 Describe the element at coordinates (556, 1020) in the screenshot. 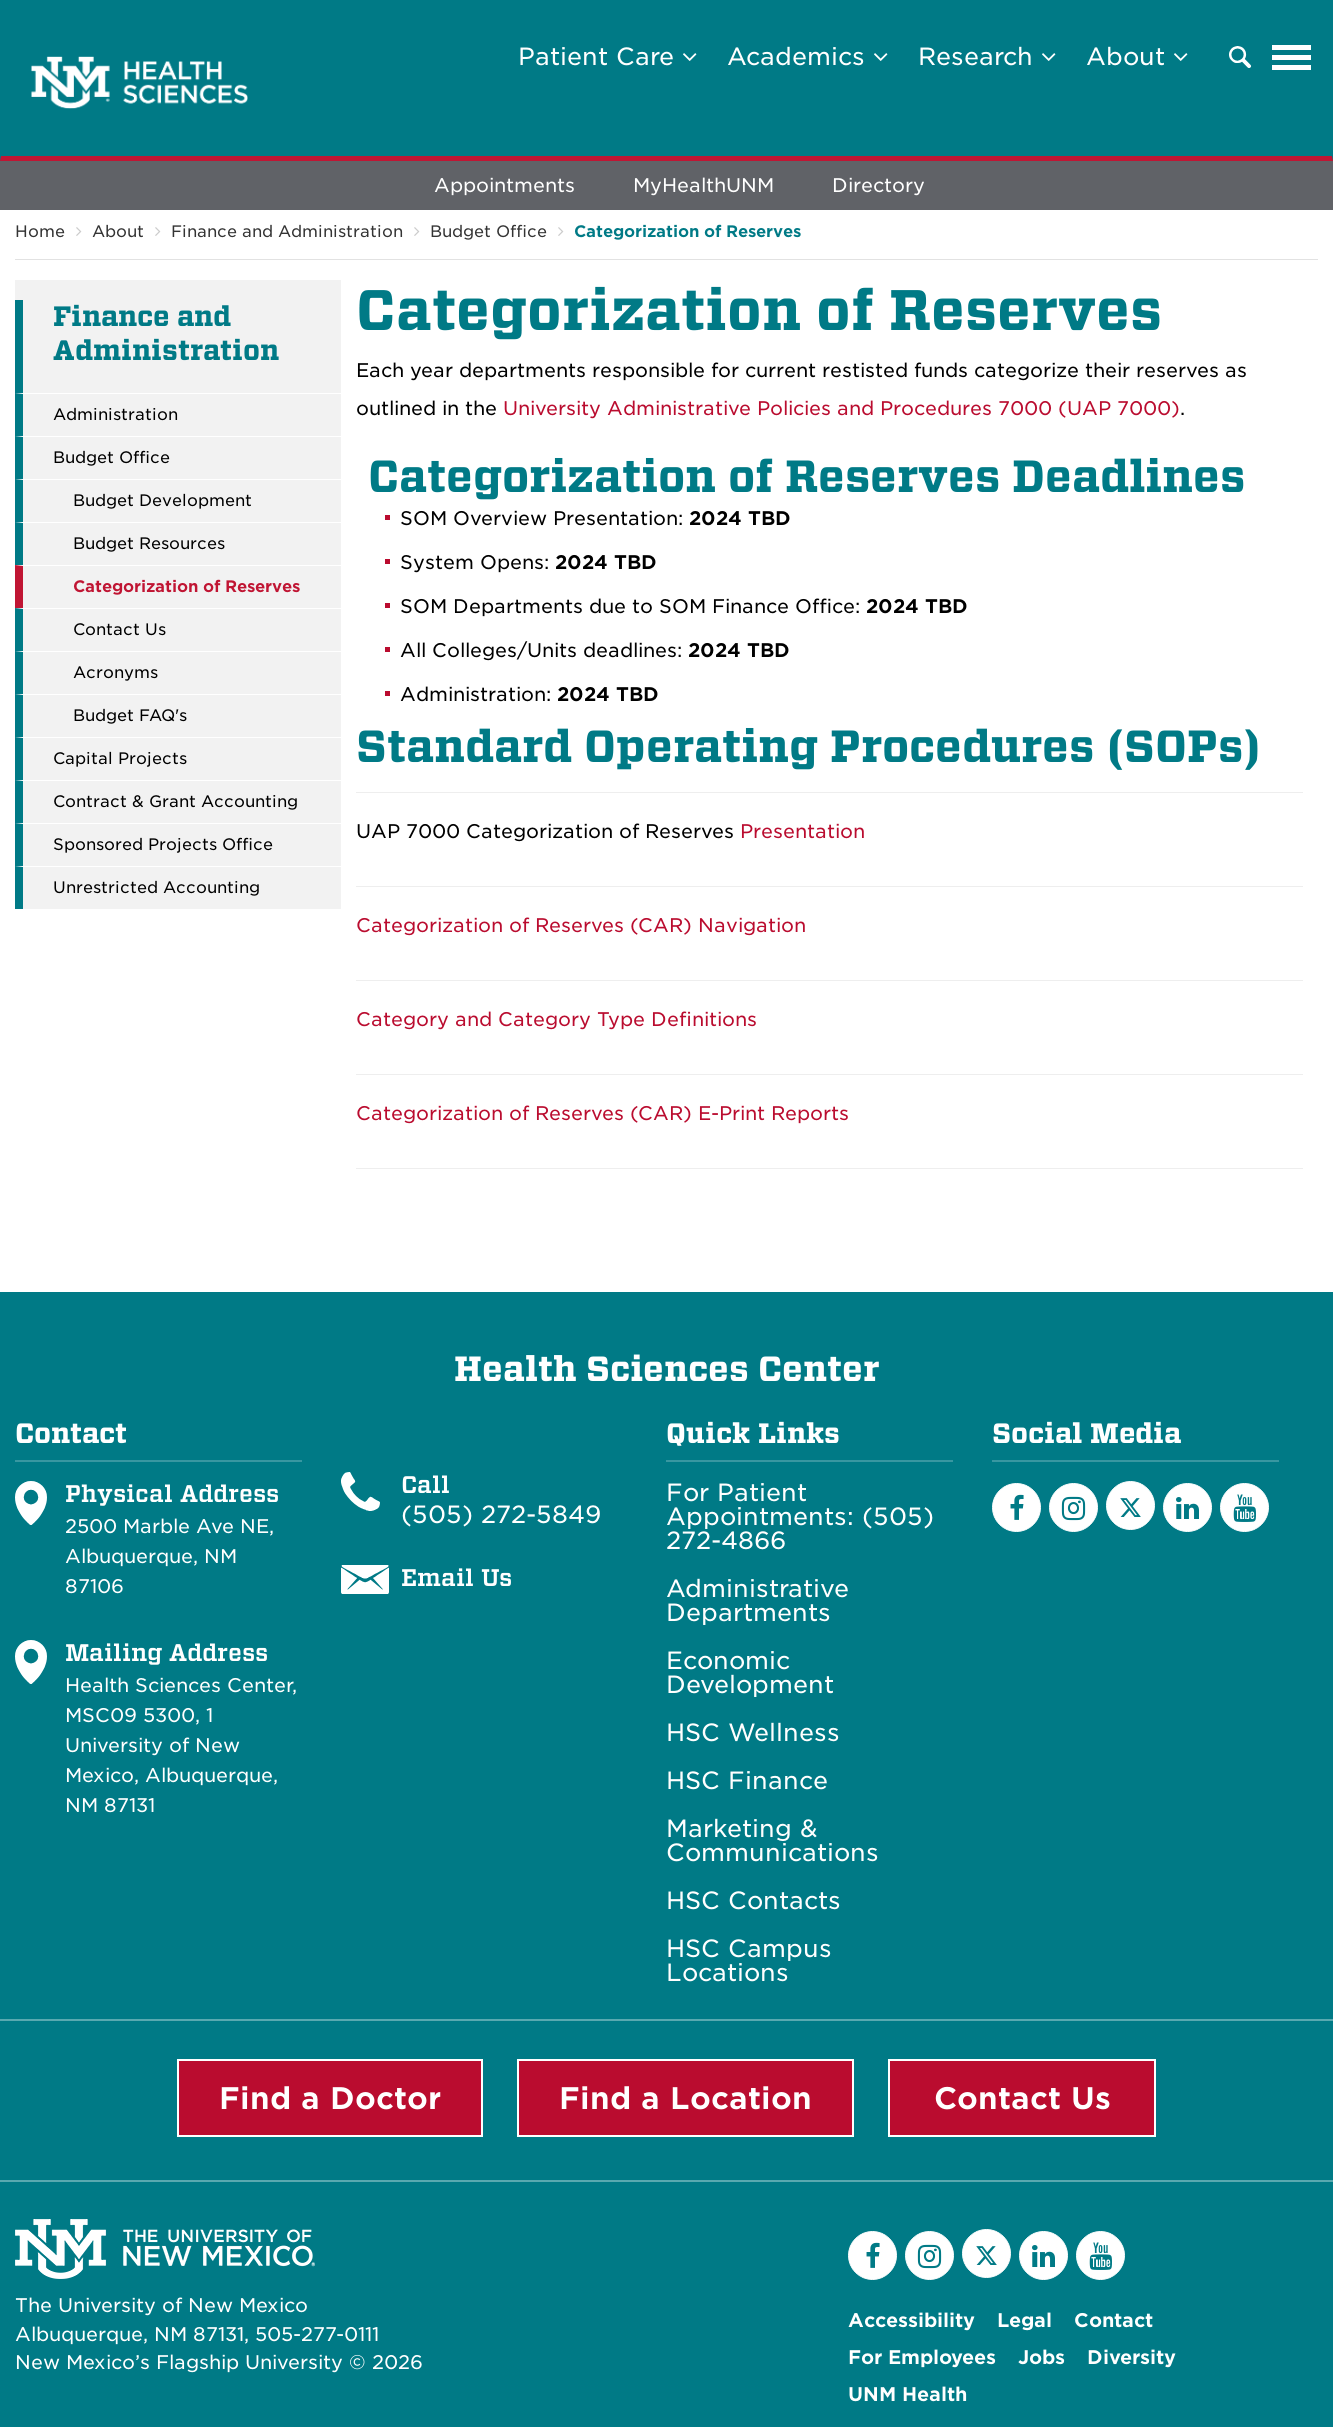

I see `Category and Category Type Definitions` at that location.